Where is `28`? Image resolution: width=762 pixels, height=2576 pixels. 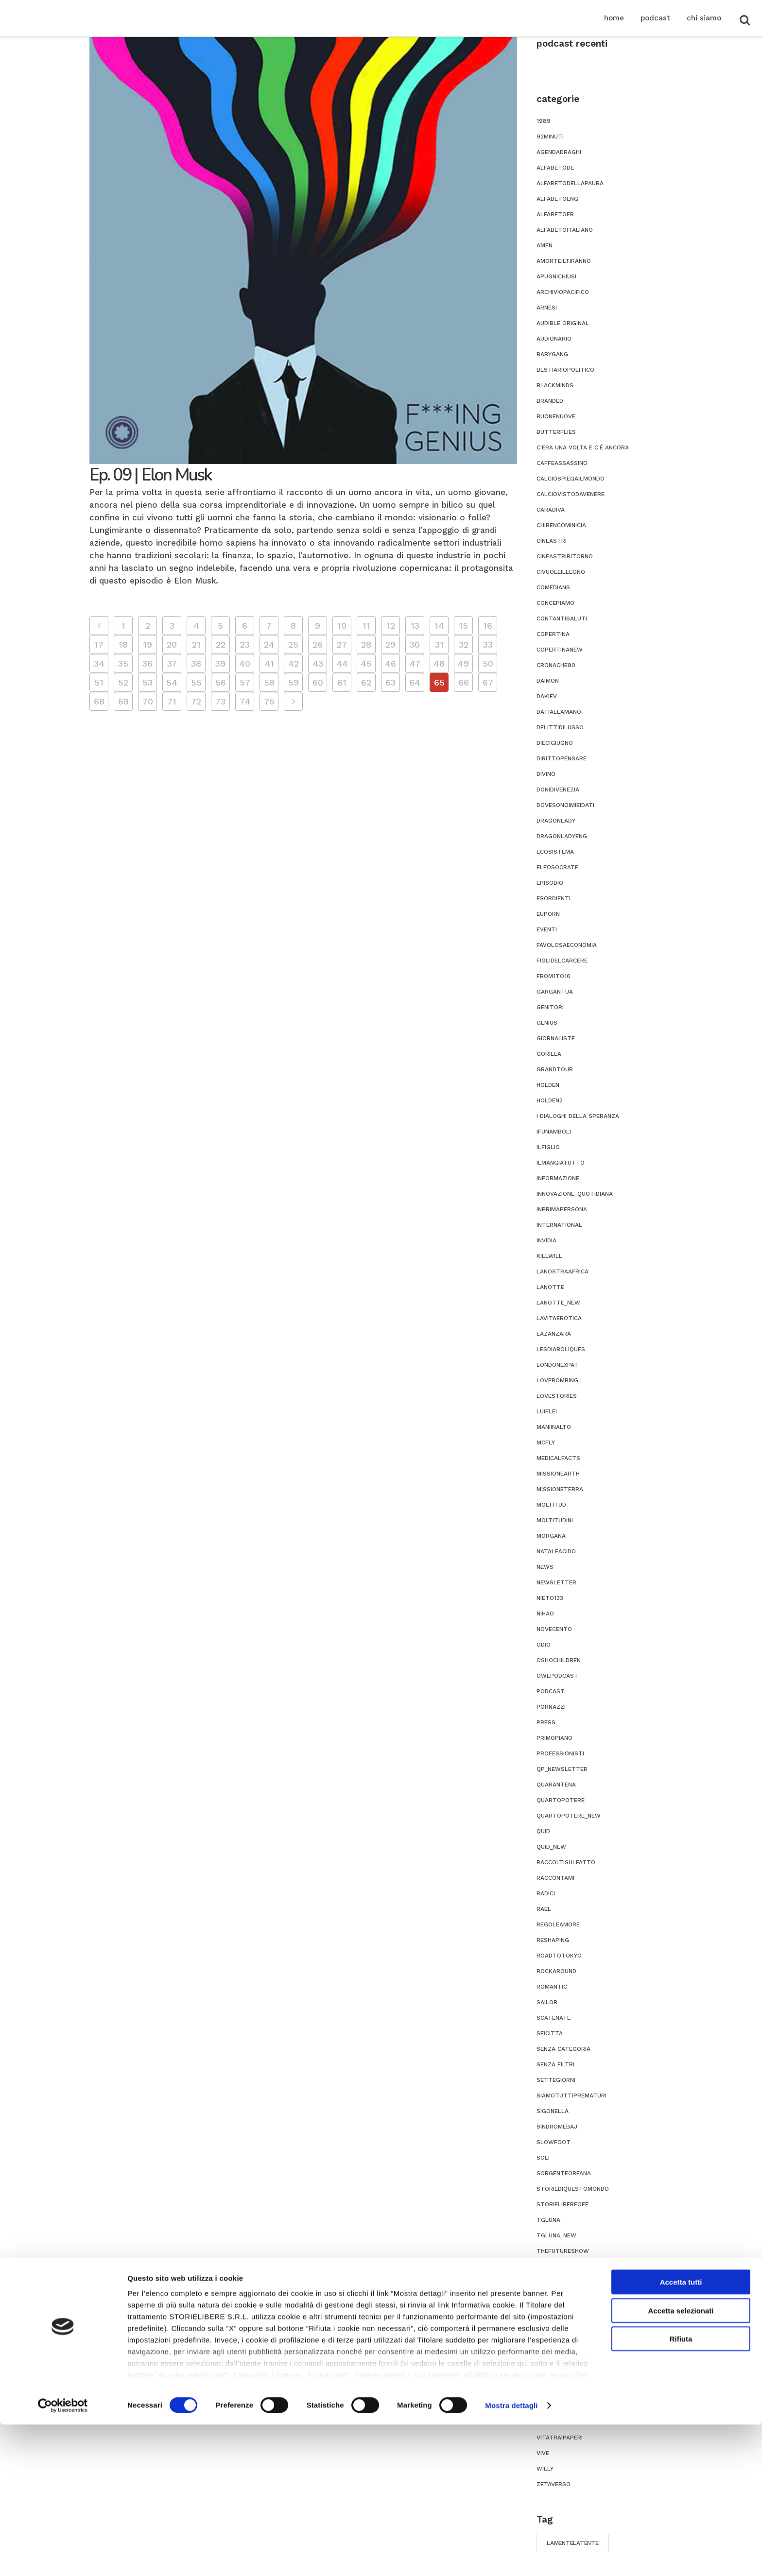
28 is located at coordinates (366, 644).